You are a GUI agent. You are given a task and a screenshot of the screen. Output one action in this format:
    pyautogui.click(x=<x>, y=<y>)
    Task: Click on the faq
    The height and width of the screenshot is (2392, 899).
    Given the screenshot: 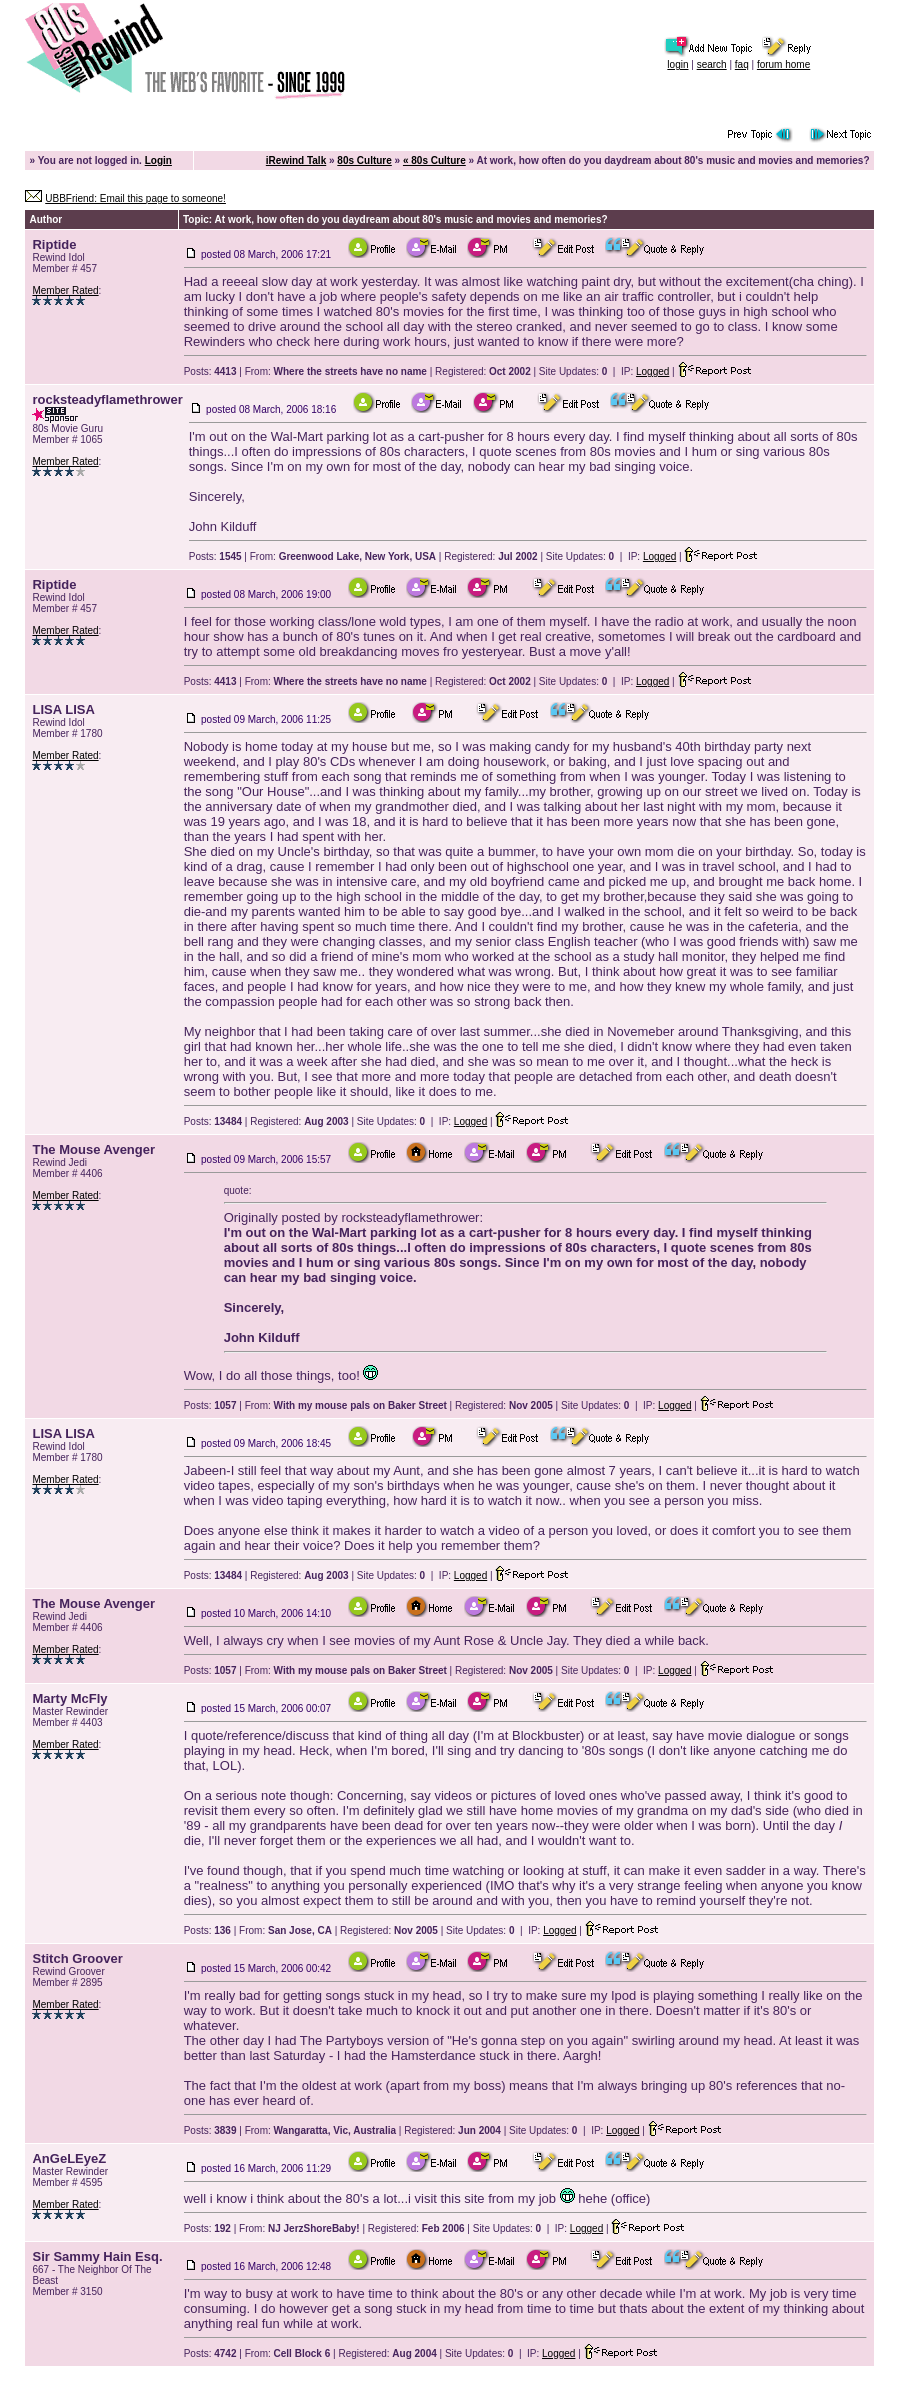 What is the action you would take?
    pyautogui.click(x=742, y=64)
    